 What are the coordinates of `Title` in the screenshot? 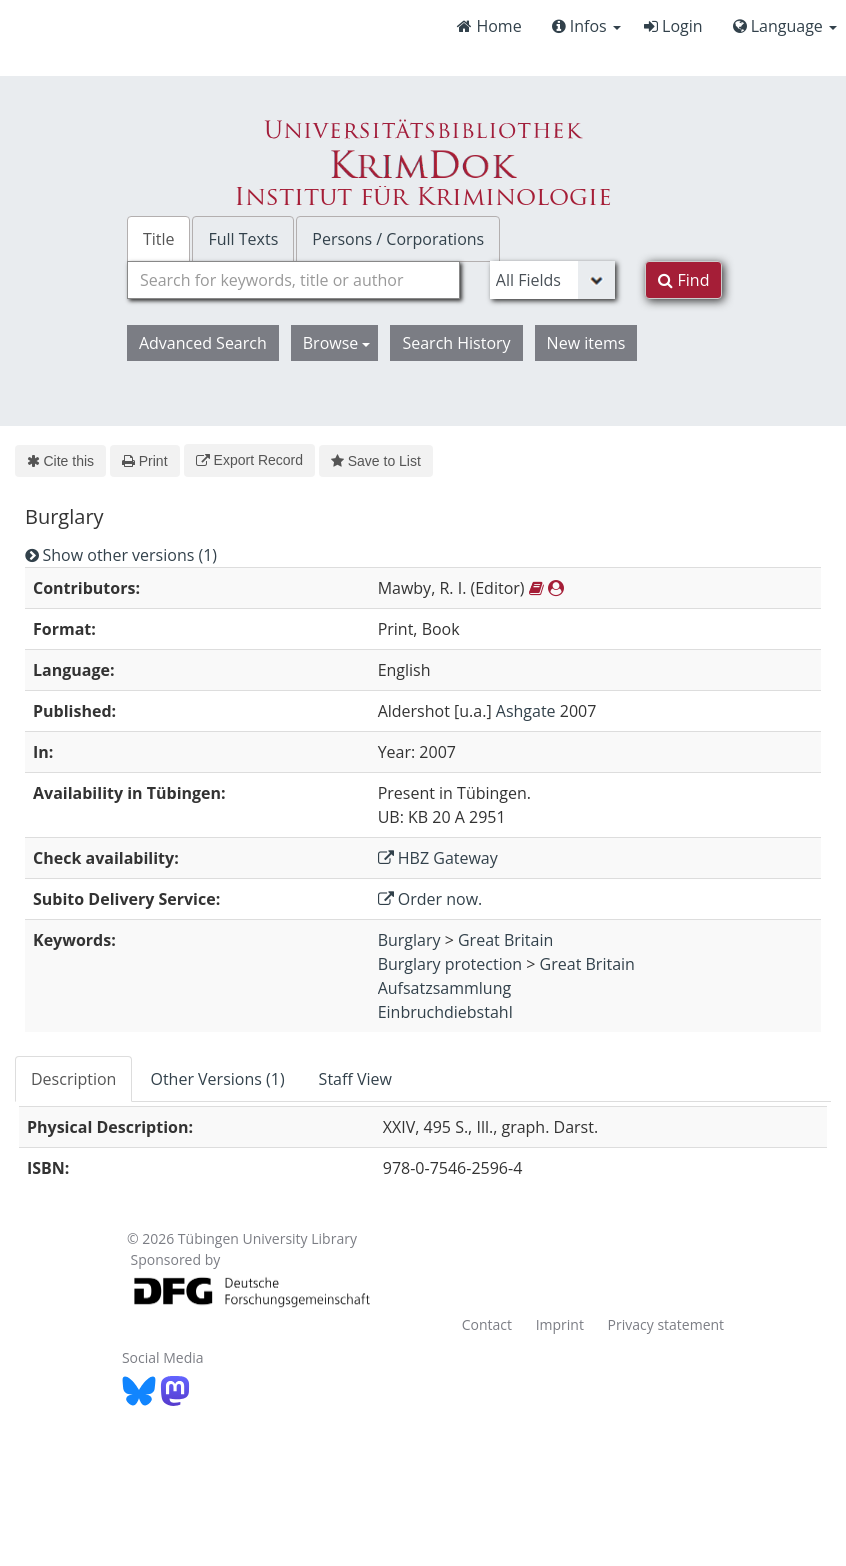 It's located at (159, 239).